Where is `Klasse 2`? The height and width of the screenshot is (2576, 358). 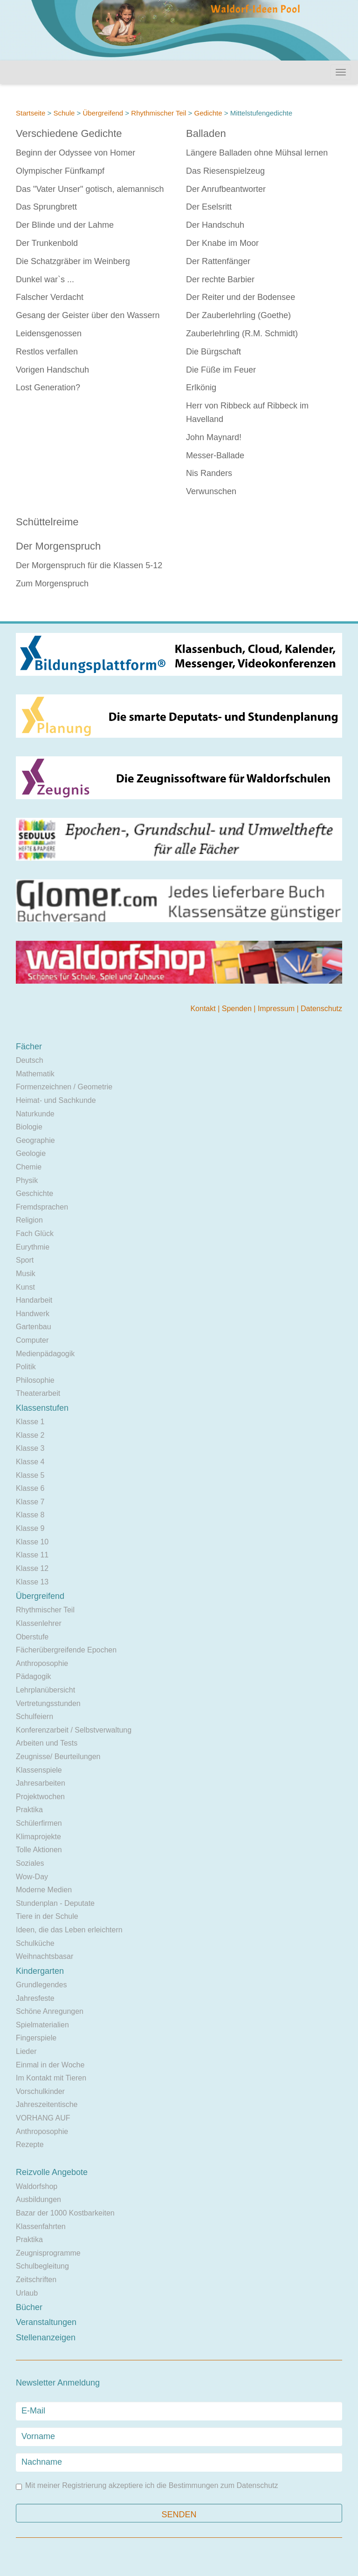
Klasse 2 is located at coordinates (30, 1435).